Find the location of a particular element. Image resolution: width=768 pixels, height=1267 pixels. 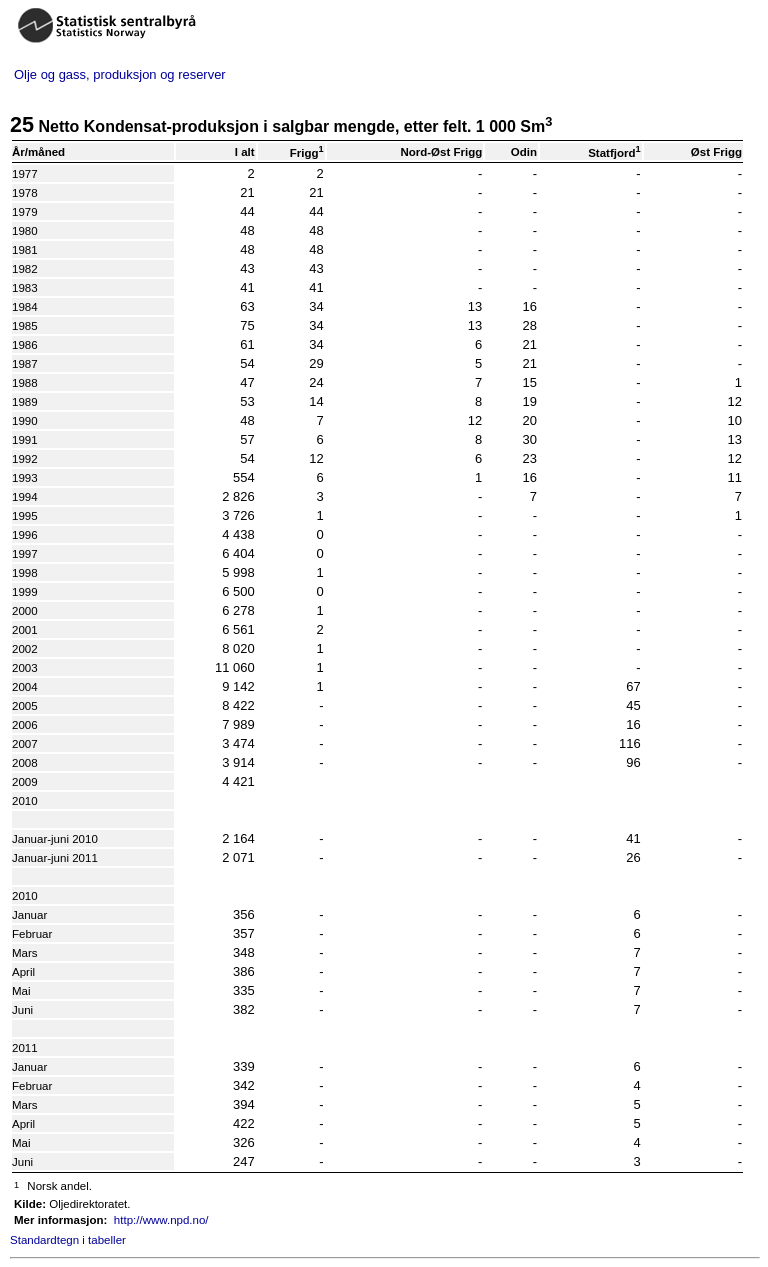

http://www.npd.no/ is located at coordinates (161, 1220).